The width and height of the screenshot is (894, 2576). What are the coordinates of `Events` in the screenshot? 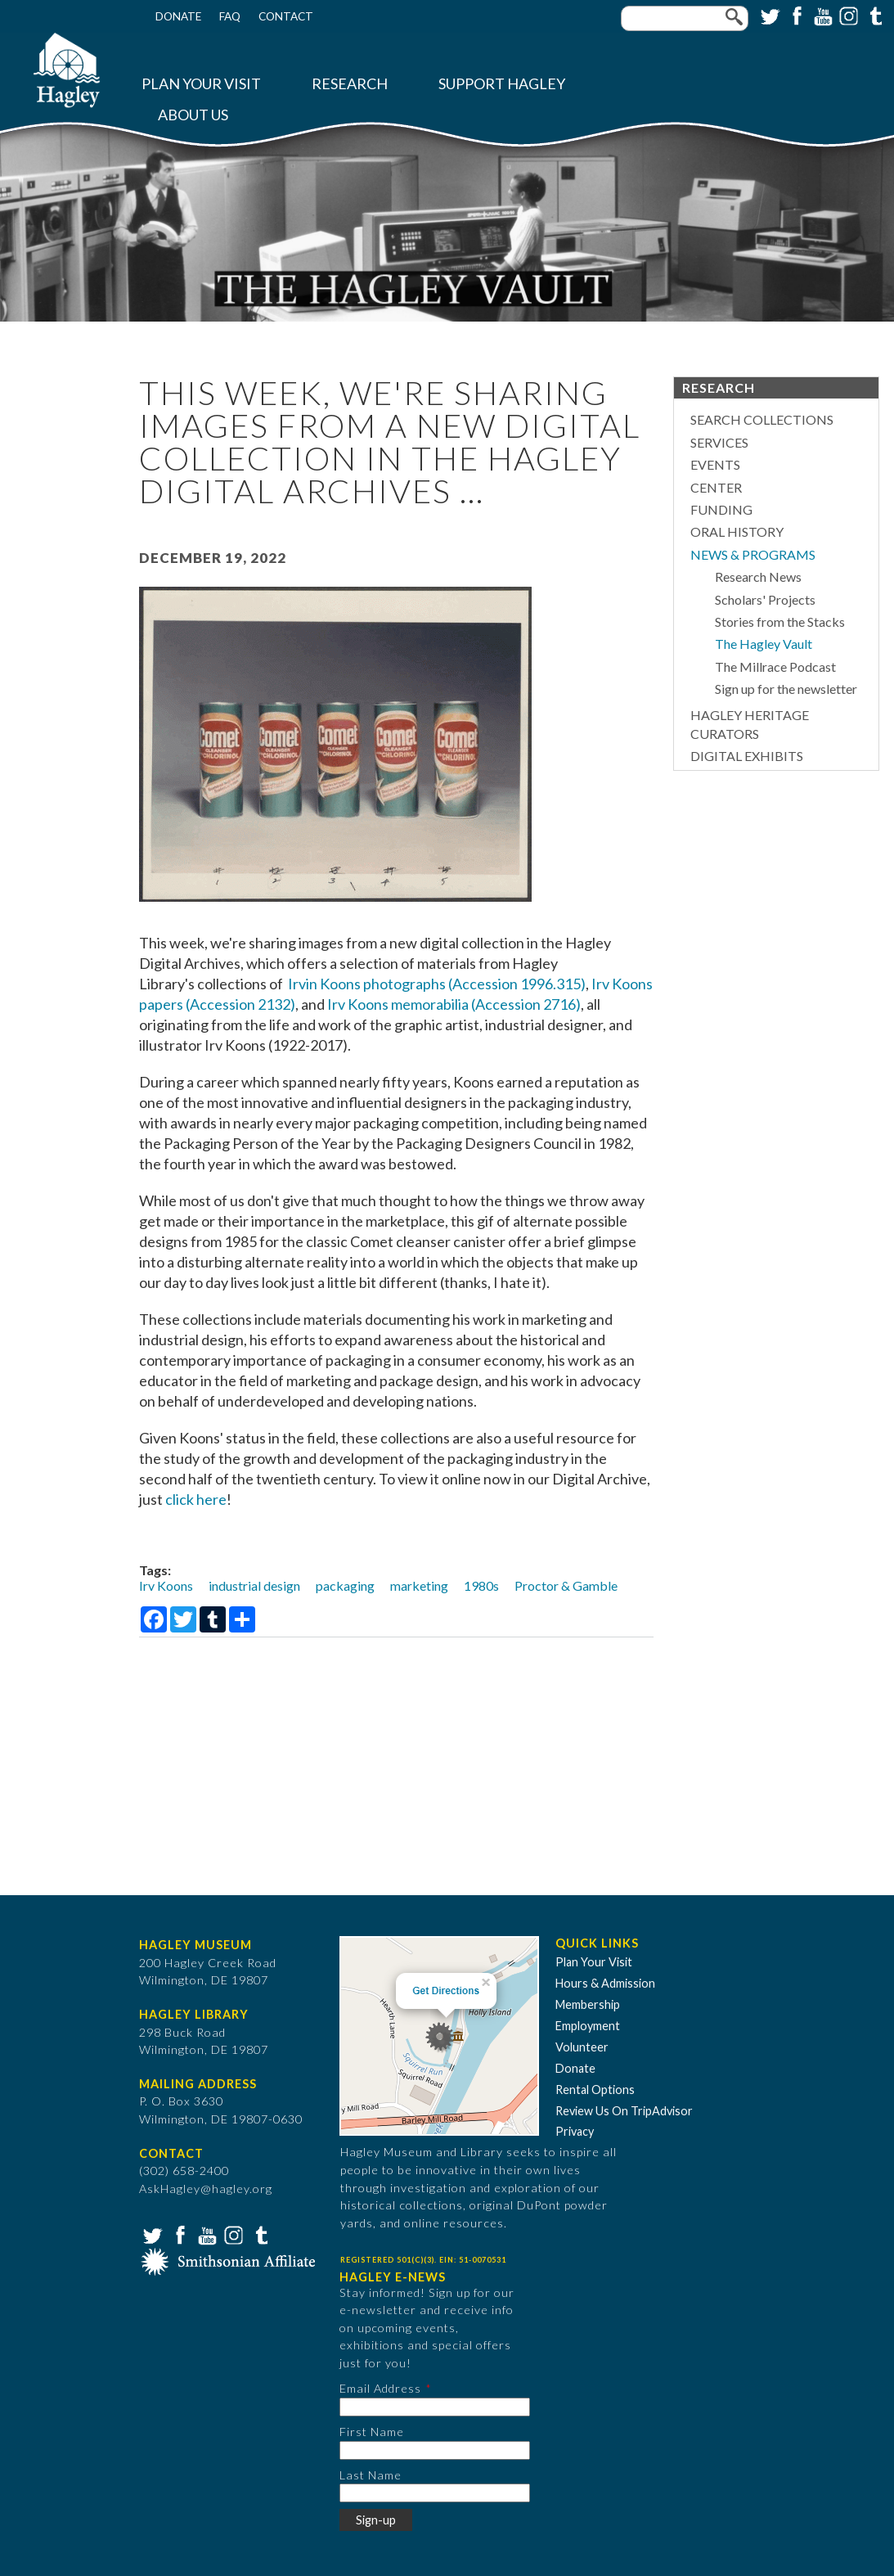 It's located at (715, 464).